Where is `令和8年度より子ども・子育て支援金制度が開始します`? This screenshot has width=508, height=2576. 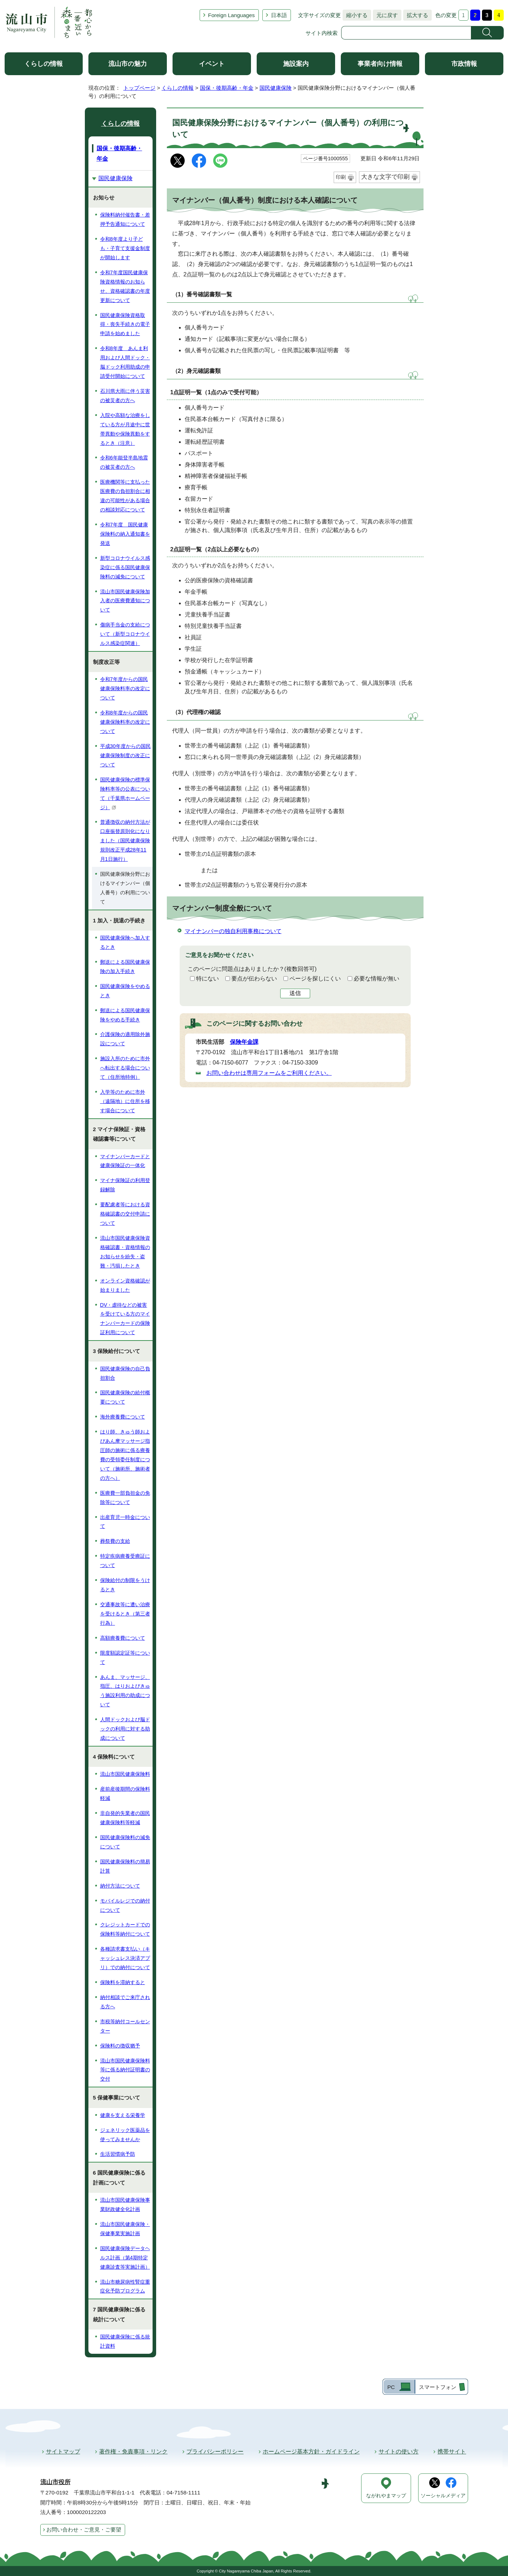 令和8年度より子ども・子育て支援金制度が開始します is located at coordinates (125, 248).